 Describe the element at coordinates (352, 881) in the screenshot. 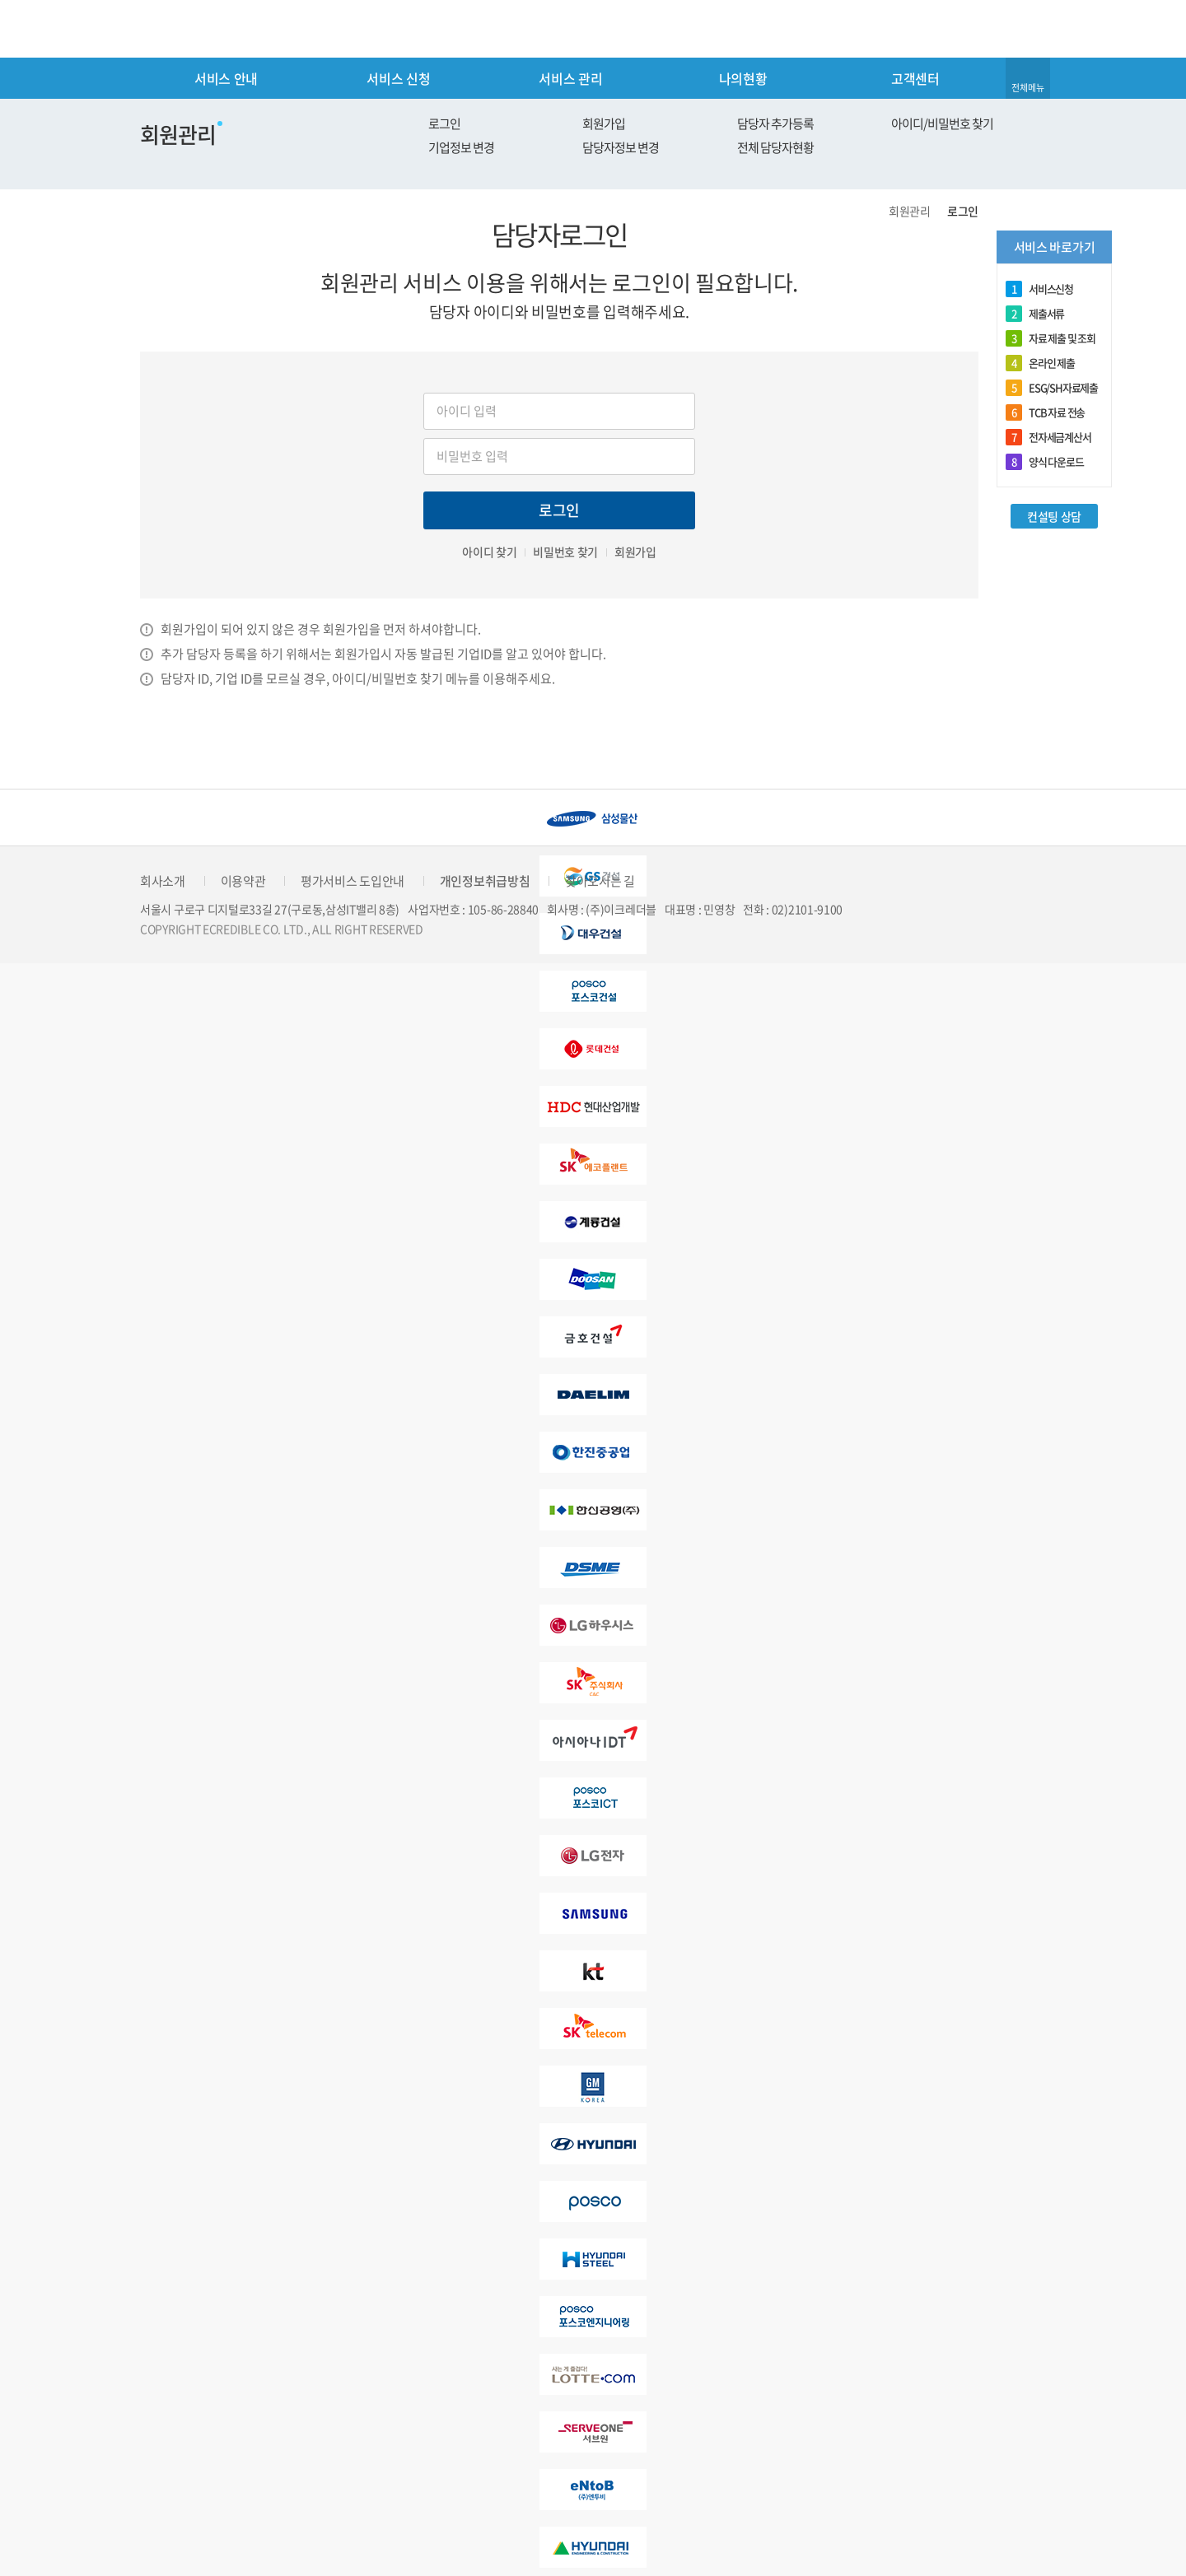

I see `평가서비스 도입안내` at that location.